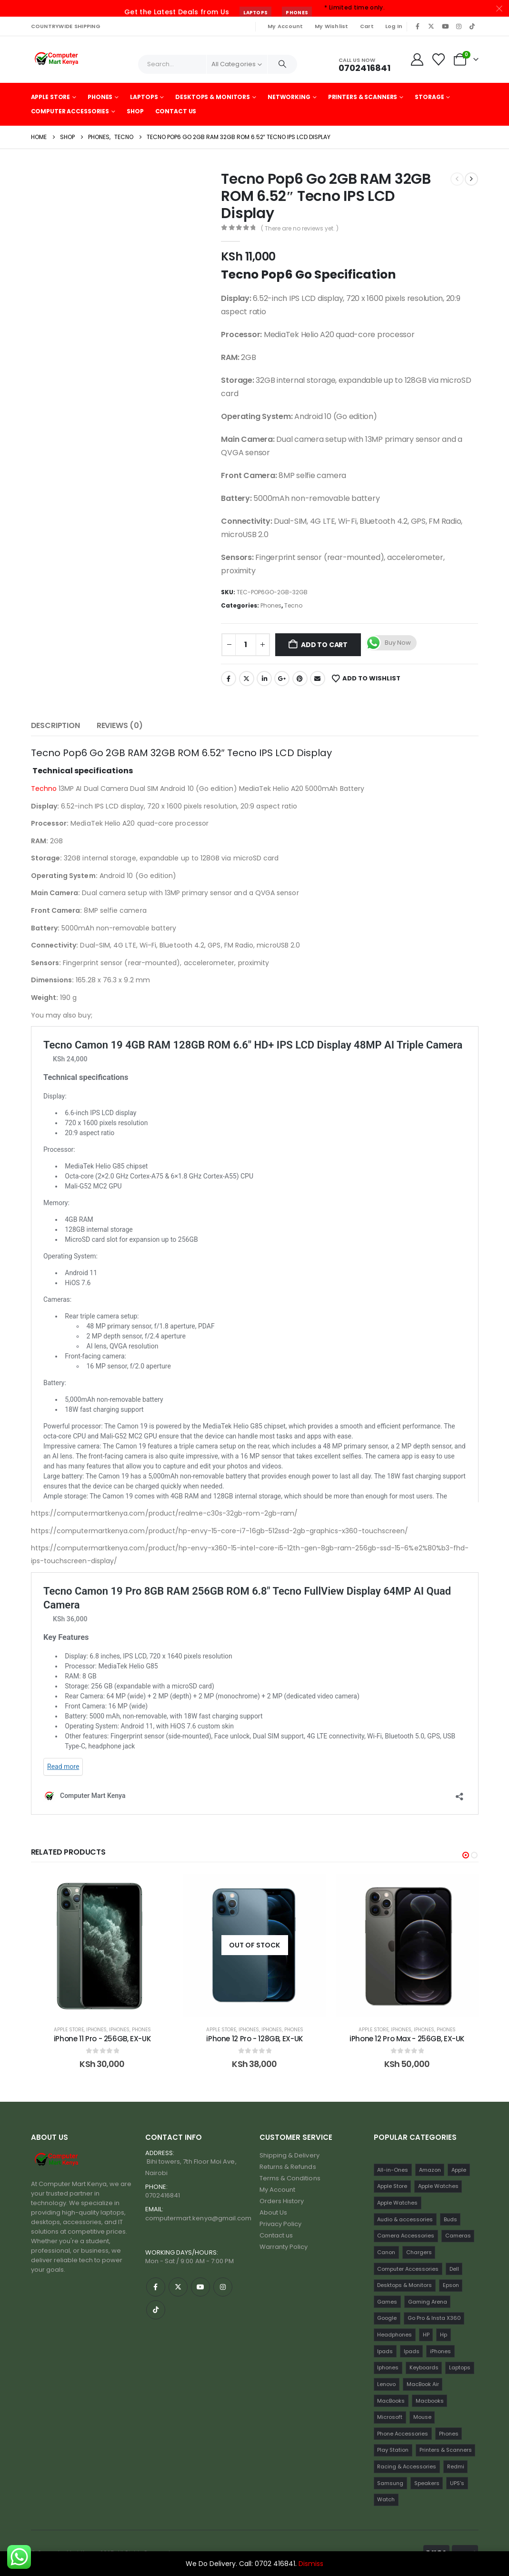 The image size is (509, 2576). I want to click on iPhone 11 Pro - 256GB, EX-UK [Post Title], so click(254, 2039).